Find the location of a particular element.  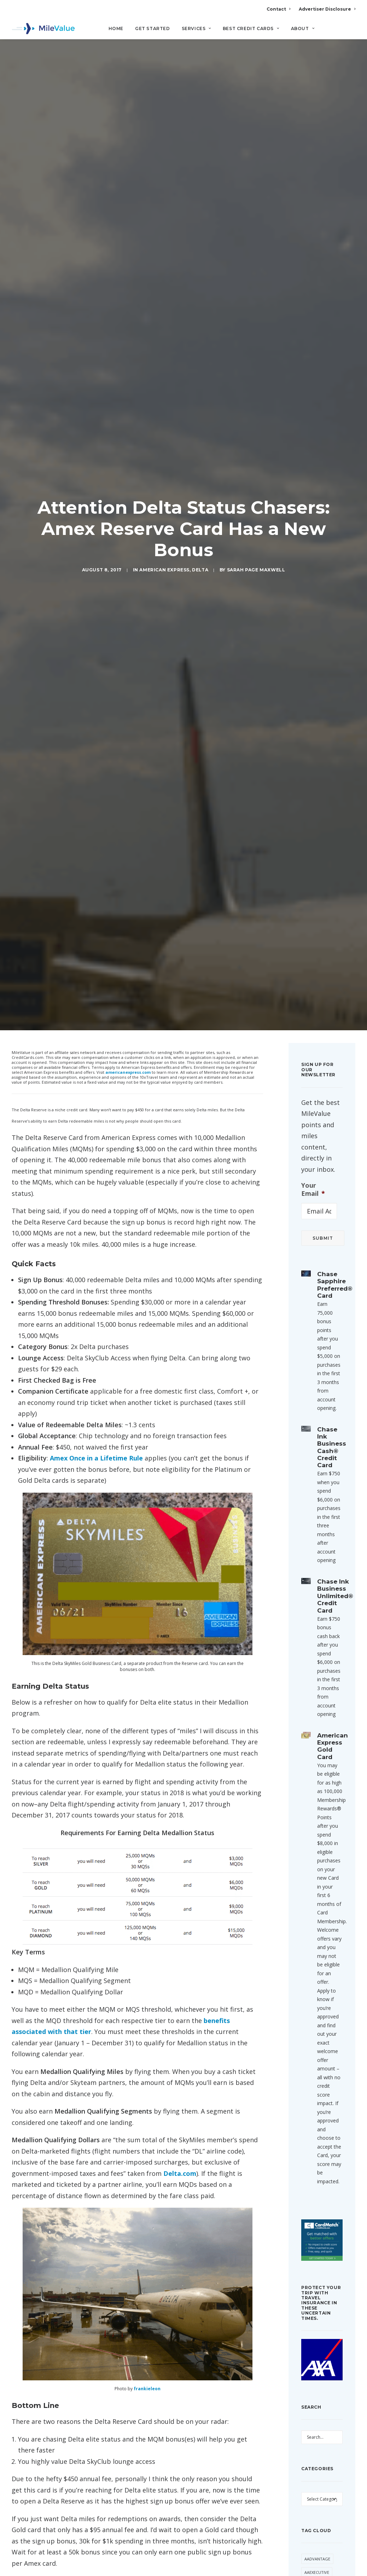

Alaska [Alaska (49 items)] is located at coordinates (311, 1708).